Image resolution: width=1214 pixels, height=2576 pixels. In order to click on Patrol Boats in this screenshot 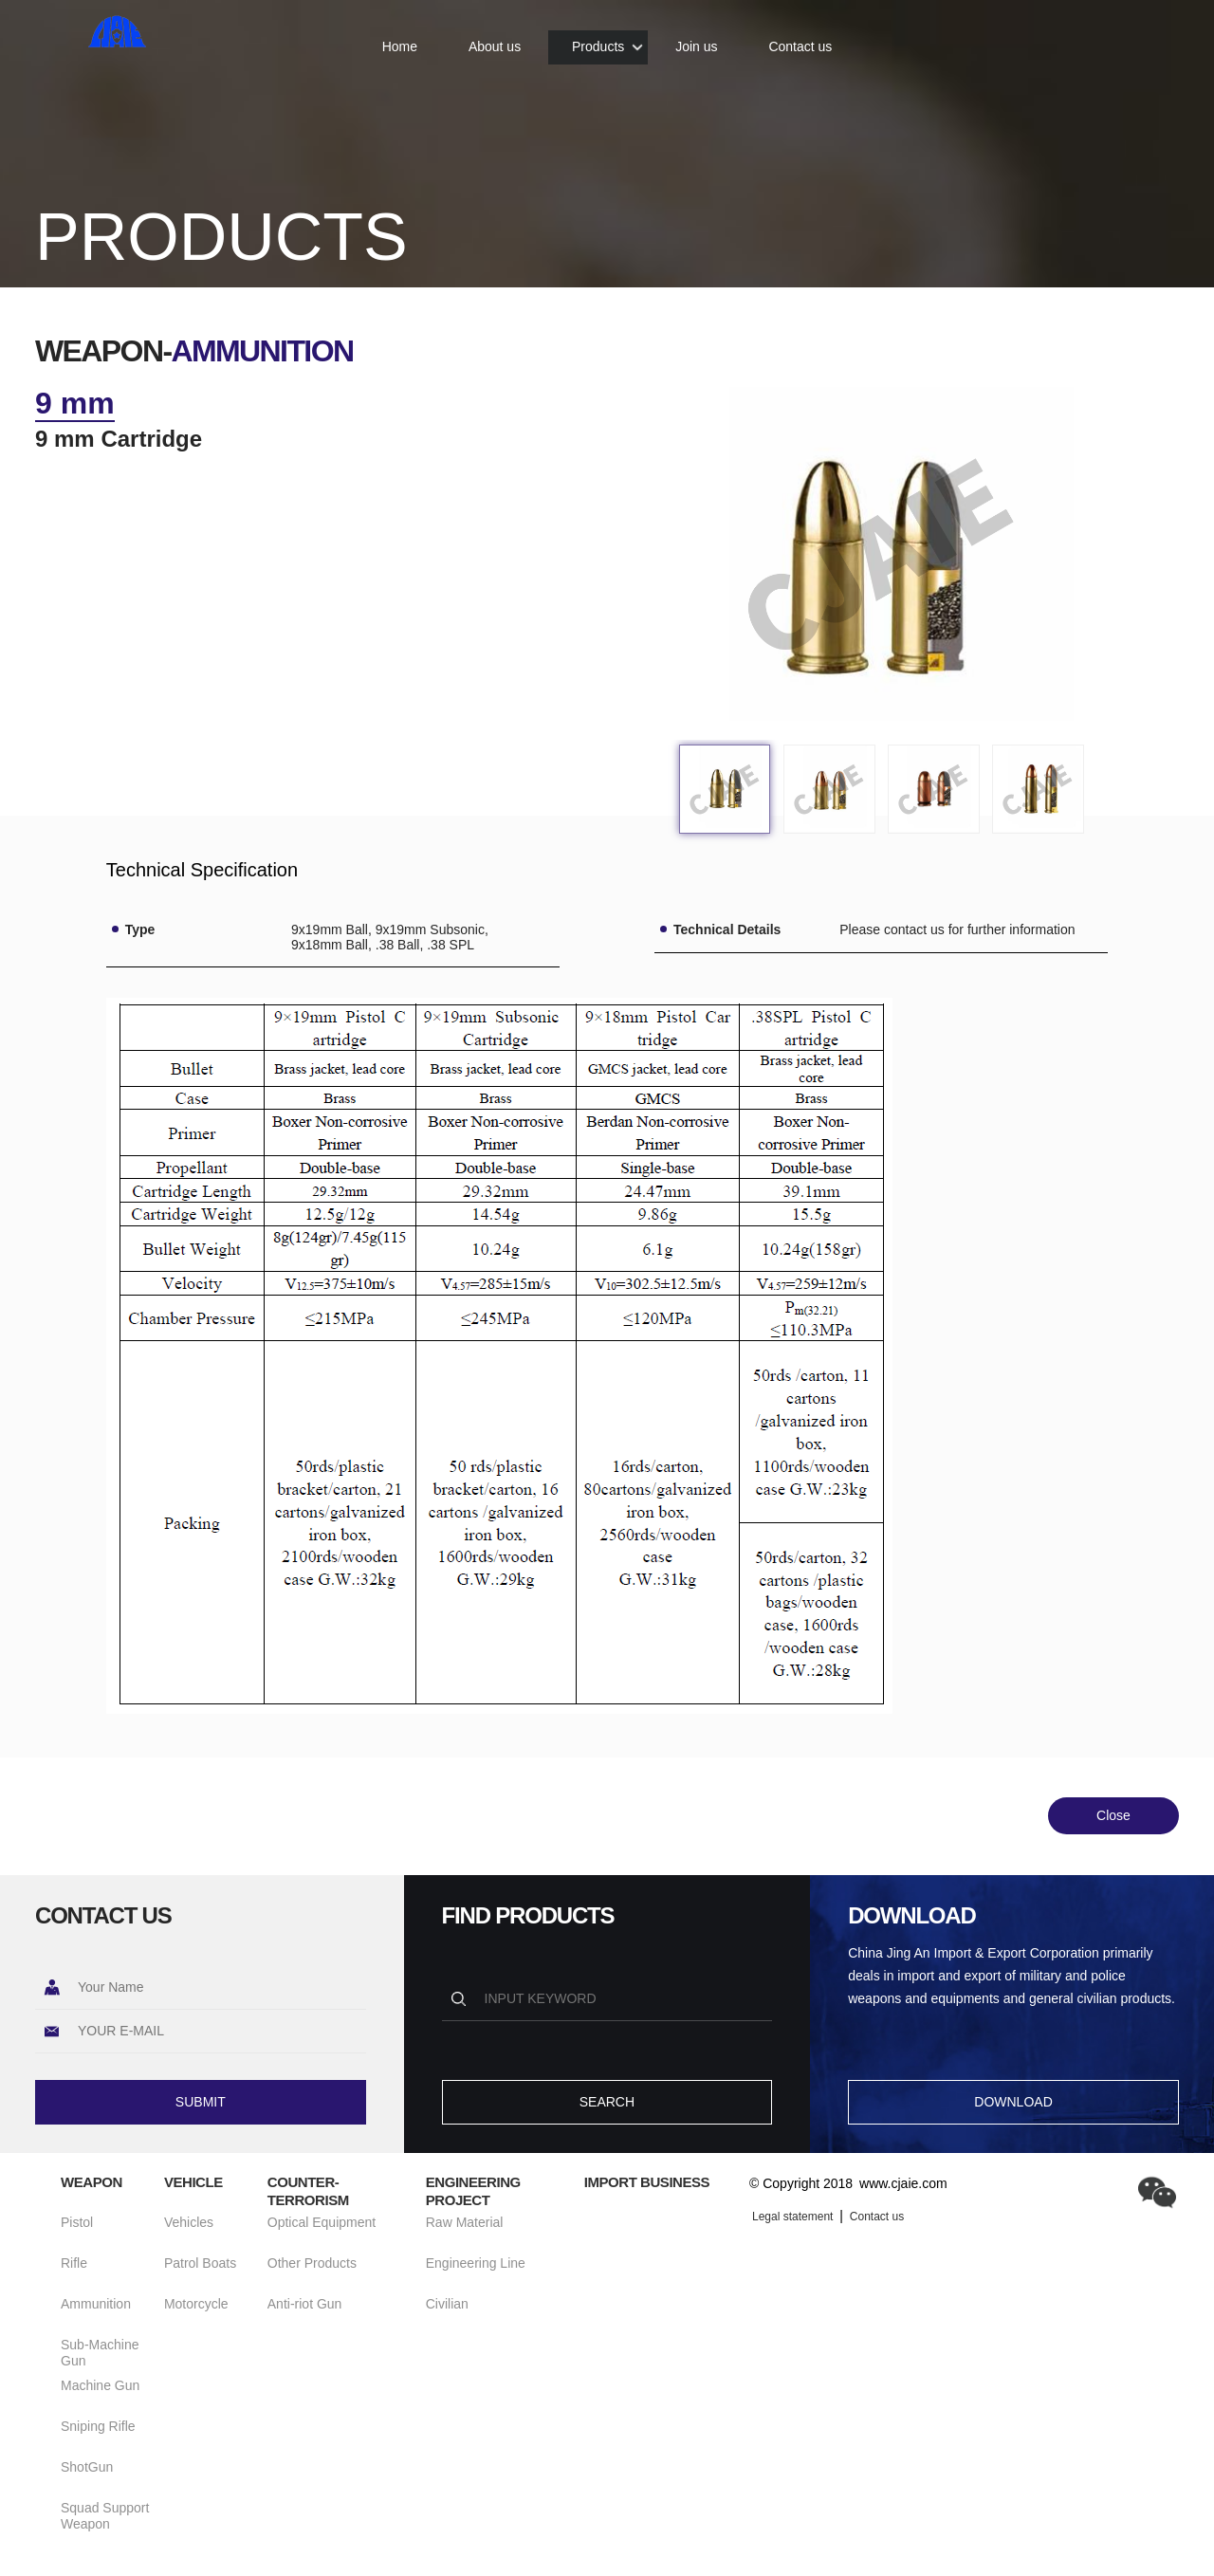, I will do `click(200, 2263)`.